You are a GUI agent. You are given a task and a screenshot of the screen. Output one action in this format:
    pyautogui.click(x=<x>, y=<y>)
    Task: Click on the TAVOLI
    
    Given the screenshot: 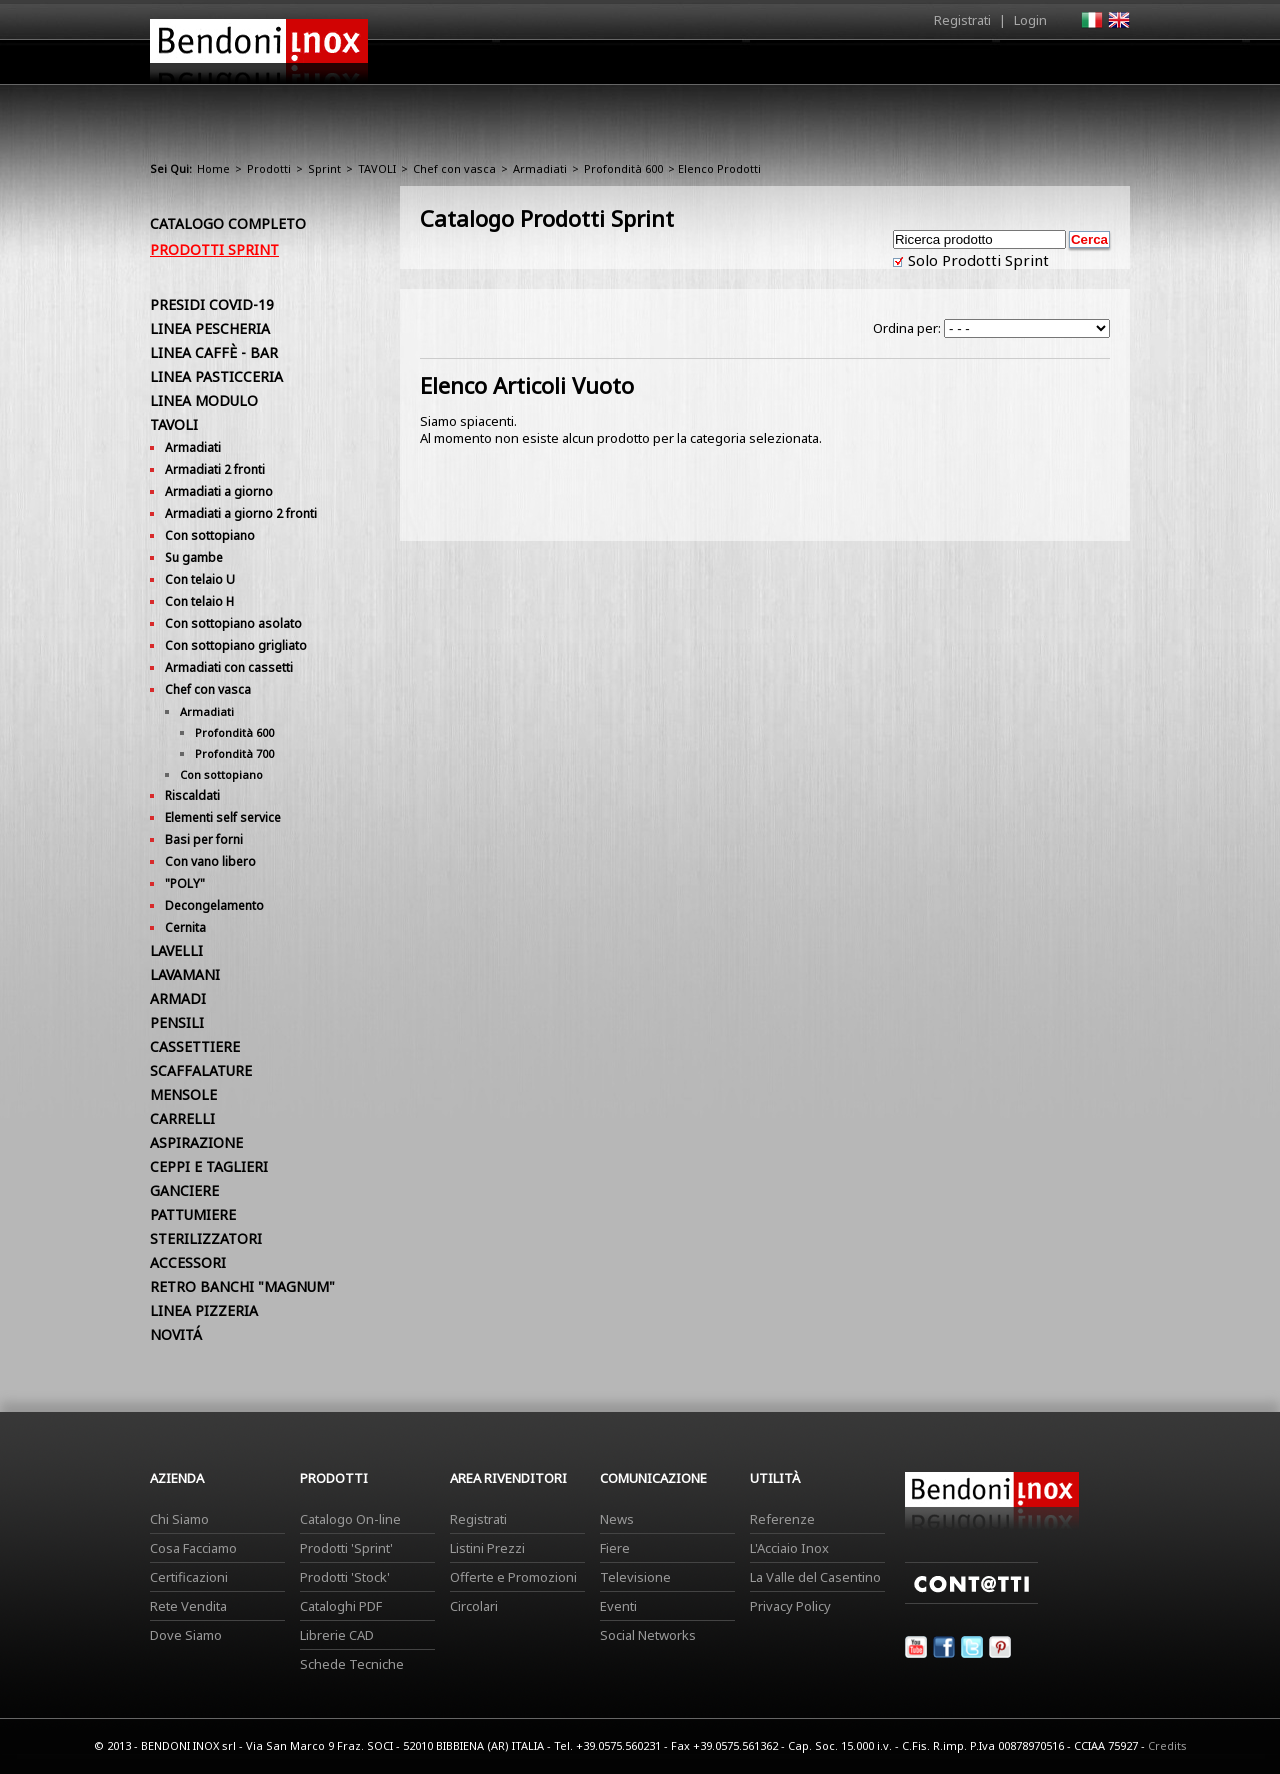 What is the action you would take?
    pyautogui.click(x=377, y=168)
    